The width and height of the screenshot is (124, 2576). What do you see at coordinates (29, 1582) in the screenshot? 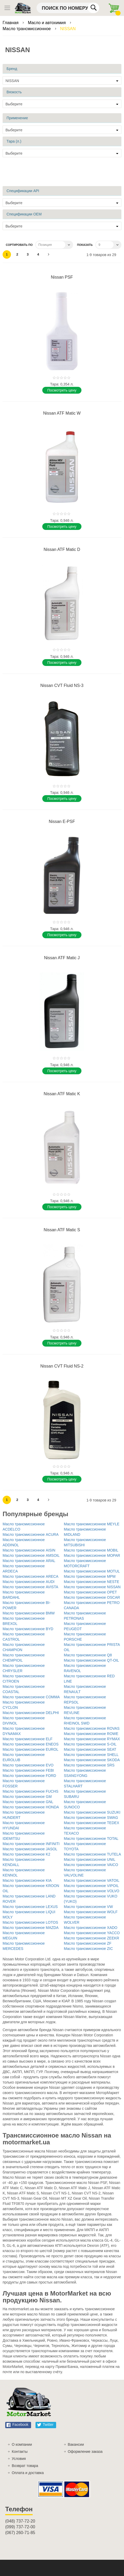
I see `Масло трансмиссионное AUDI` at bounding box center [29, 1582].